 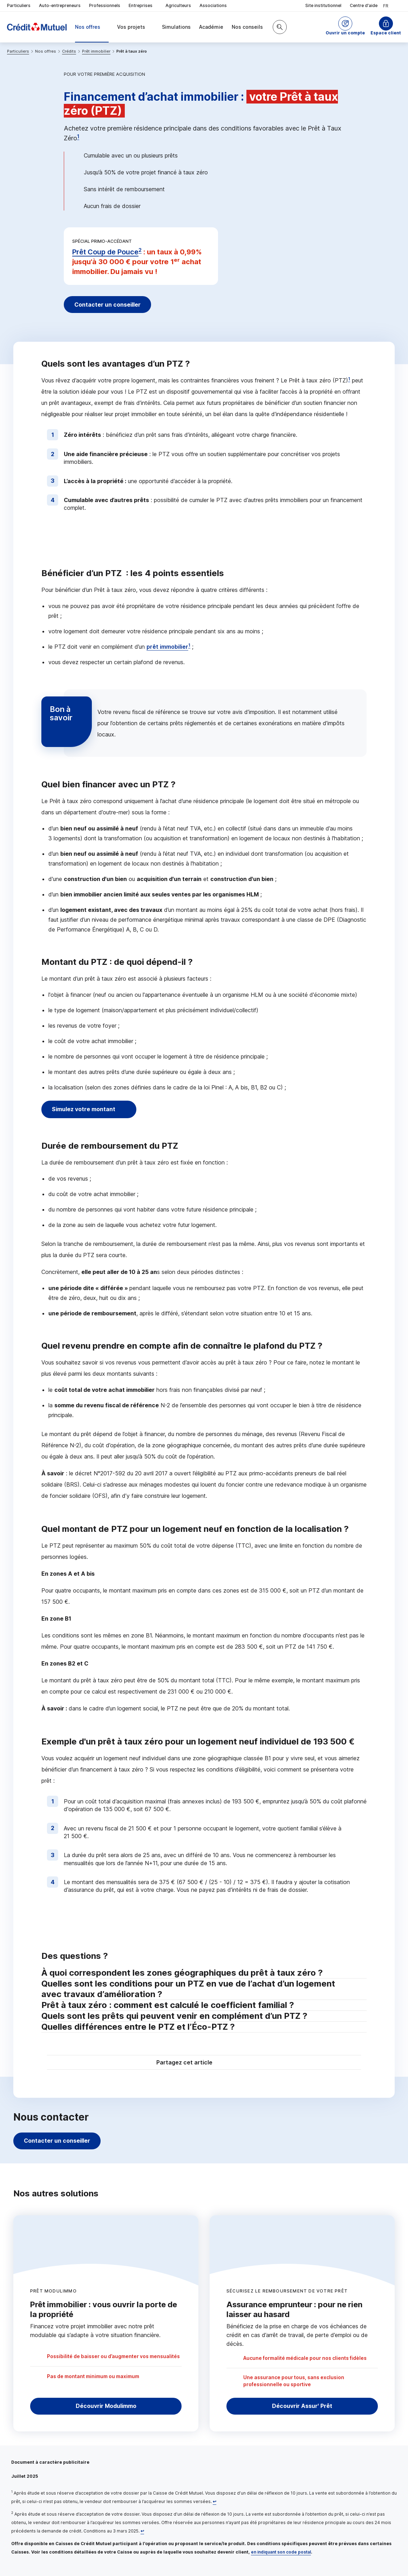 What do you see at coordinates (69, 51) in the screenshot?
I see `Crédits` at bounding box center [69, 51].